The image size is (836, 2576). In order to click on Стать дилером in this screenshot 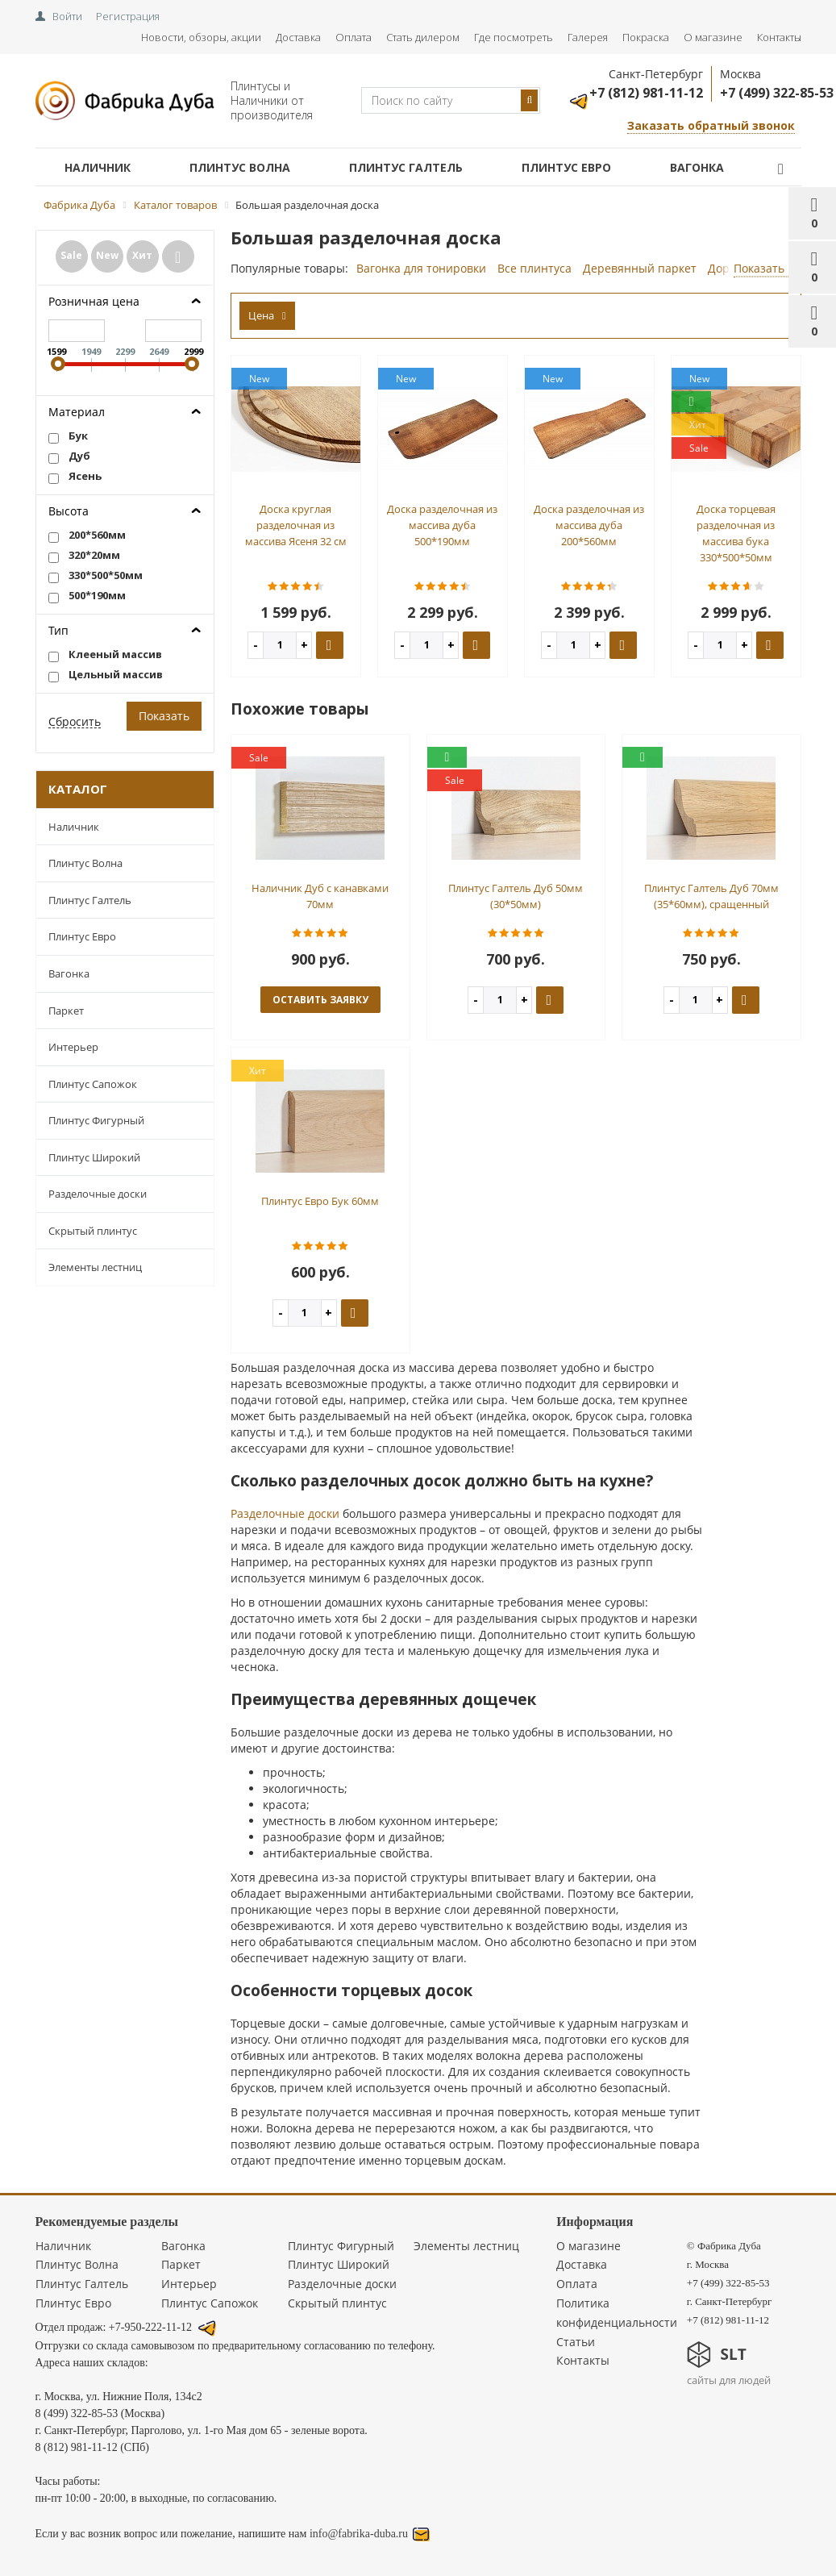, I will do `click(423, 37)`.